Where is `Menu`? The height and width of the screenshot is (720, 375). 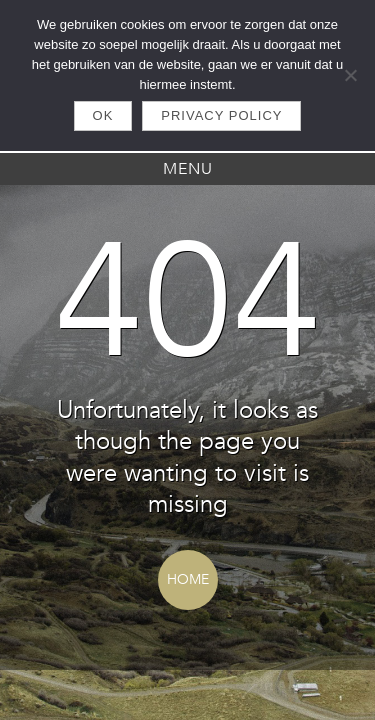 Menu is located at coordinates (188, 169).